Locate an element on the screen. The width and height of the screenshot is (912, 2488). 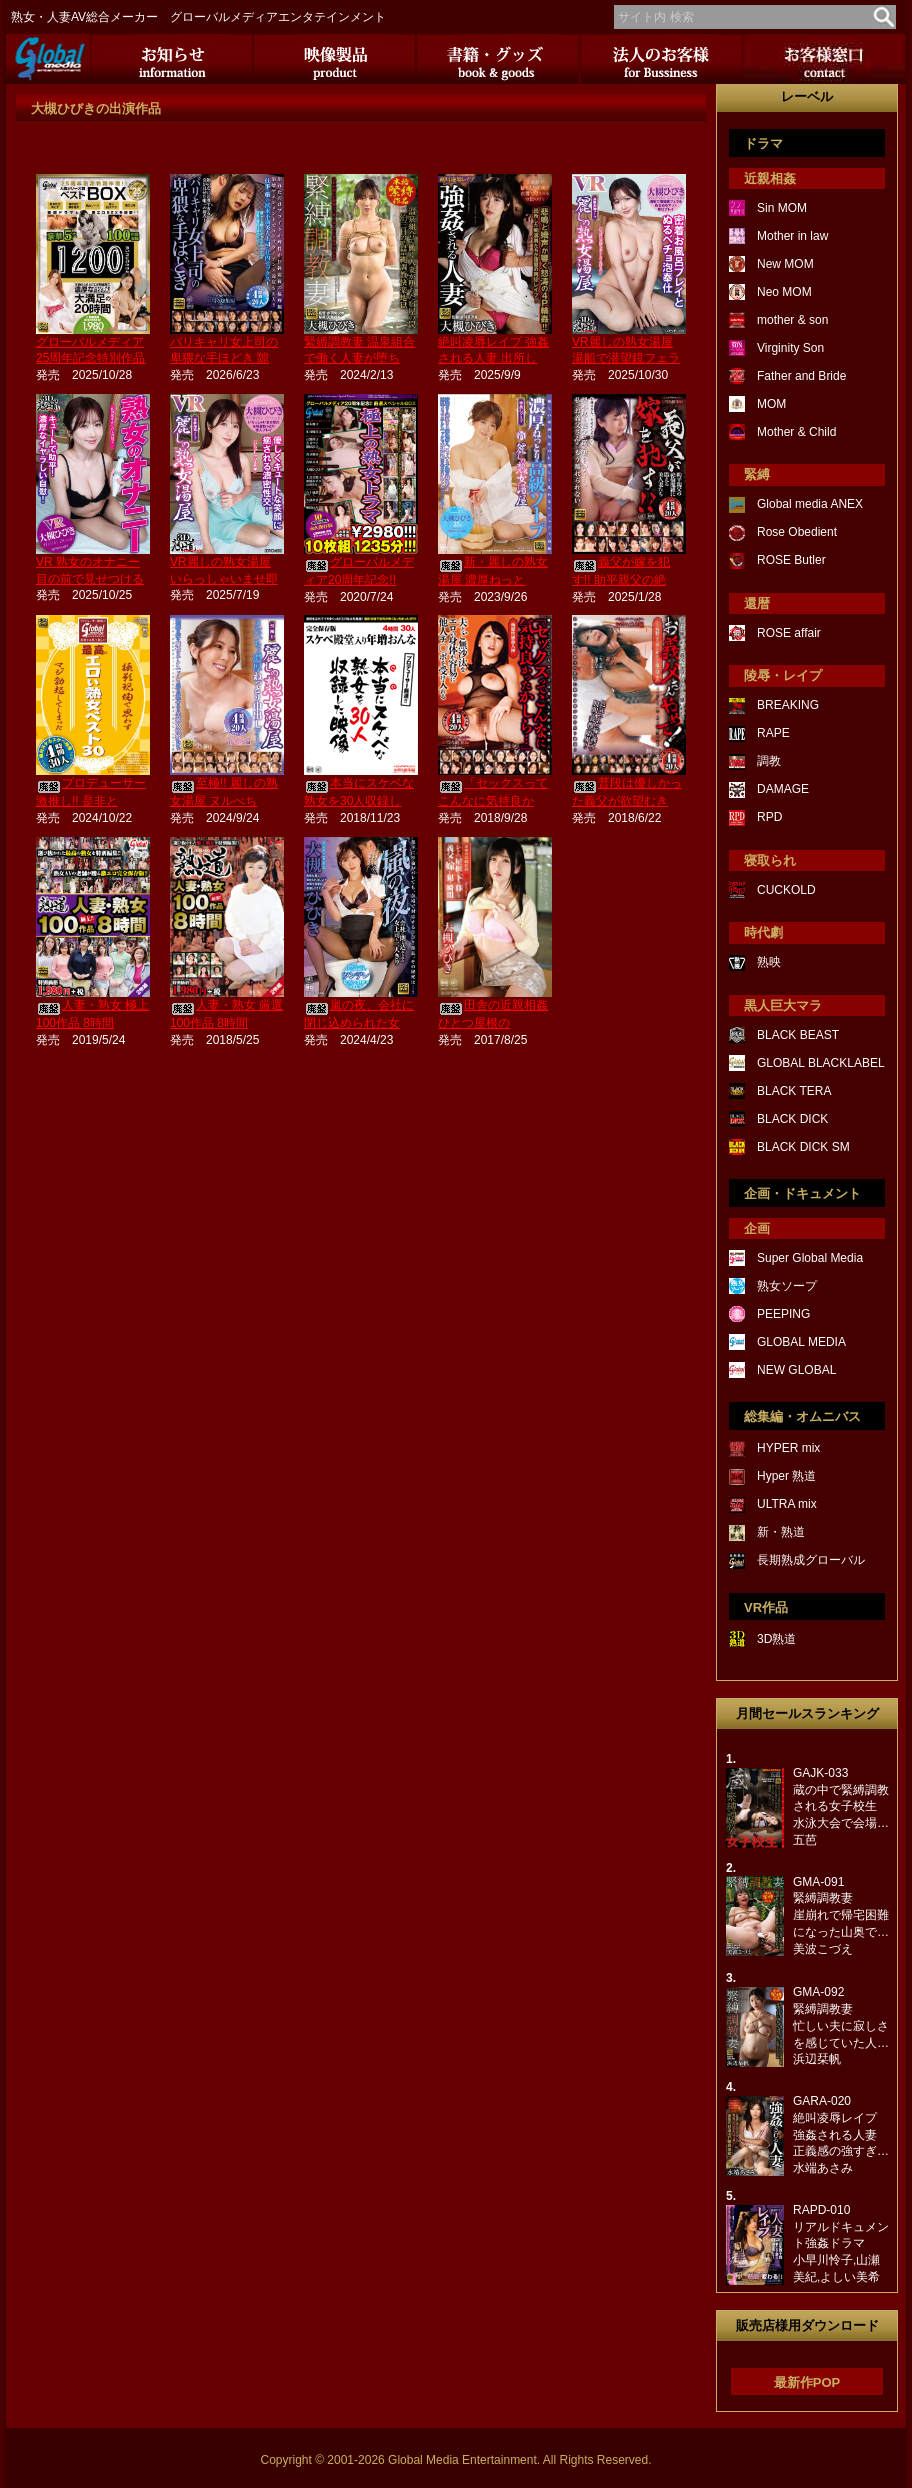
熟映 is located at coordinates (769, 962).